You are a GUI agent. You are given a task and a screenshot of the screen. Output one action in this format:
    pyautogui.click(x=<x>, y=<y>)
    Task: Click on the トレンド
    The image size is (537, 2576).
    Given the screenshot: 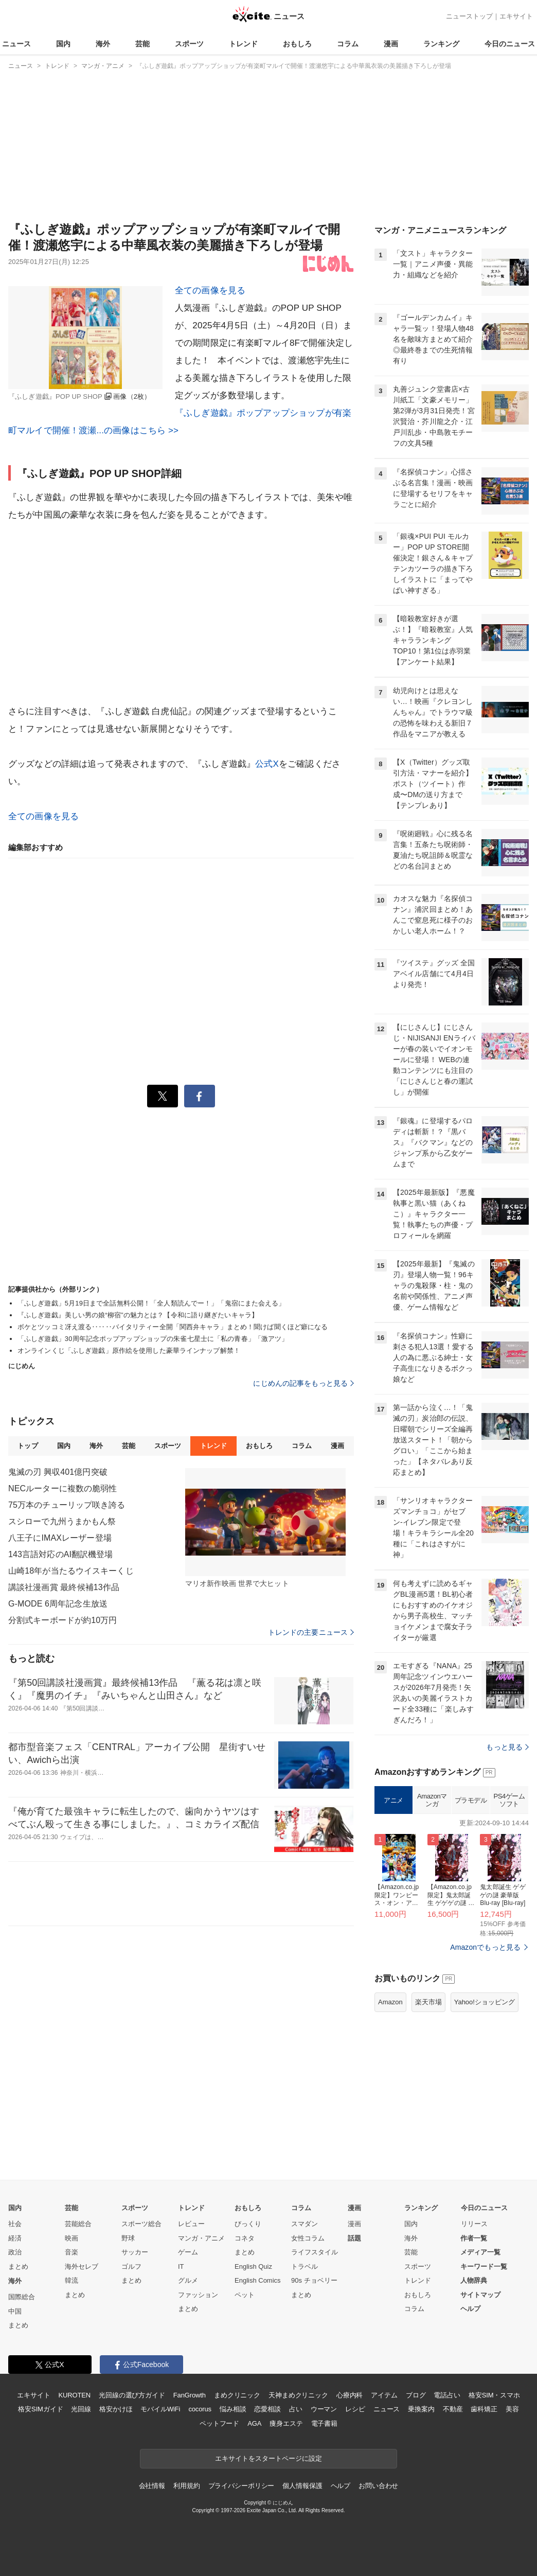 What is the action you would take?
    pyautogui.click(x=243, y=44)
    